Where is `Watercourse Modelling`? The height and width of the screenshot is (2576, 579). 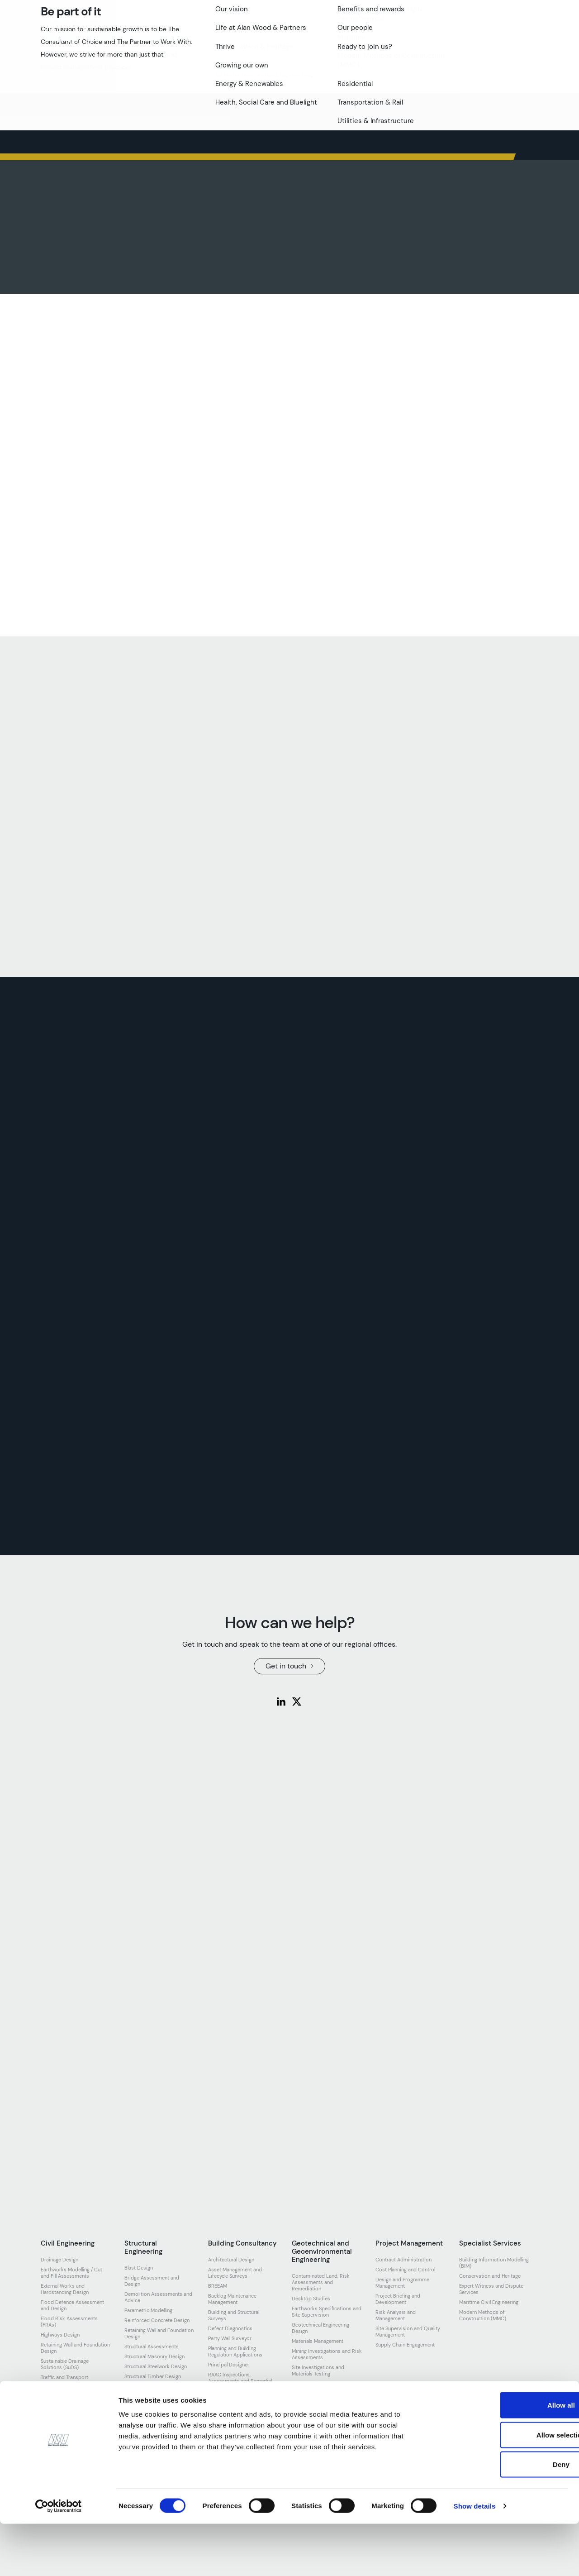
Watercourse Modelling is located at coordinates (67, 2403).